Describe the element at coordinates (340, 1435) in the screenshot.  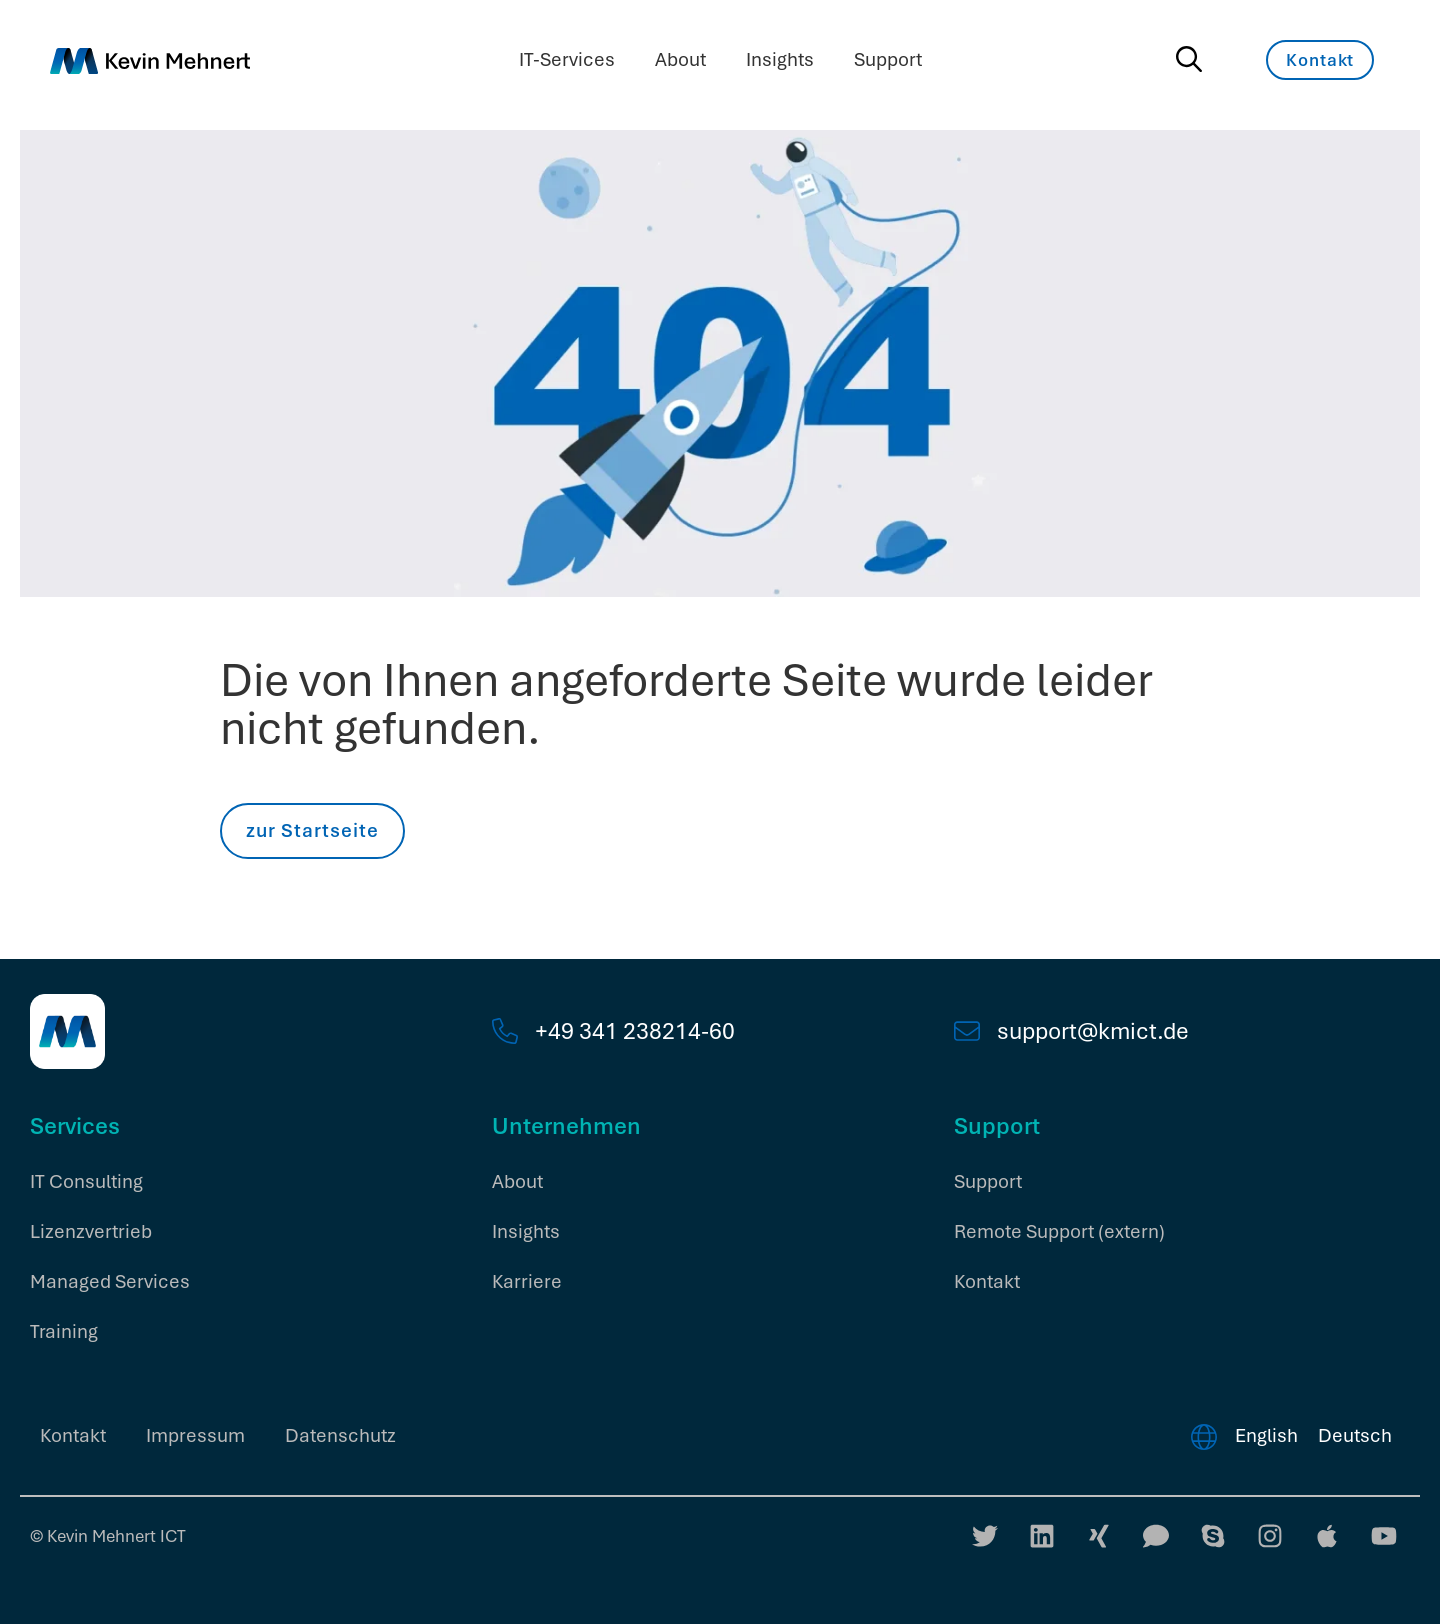
I see `Datenschutz` at that location.